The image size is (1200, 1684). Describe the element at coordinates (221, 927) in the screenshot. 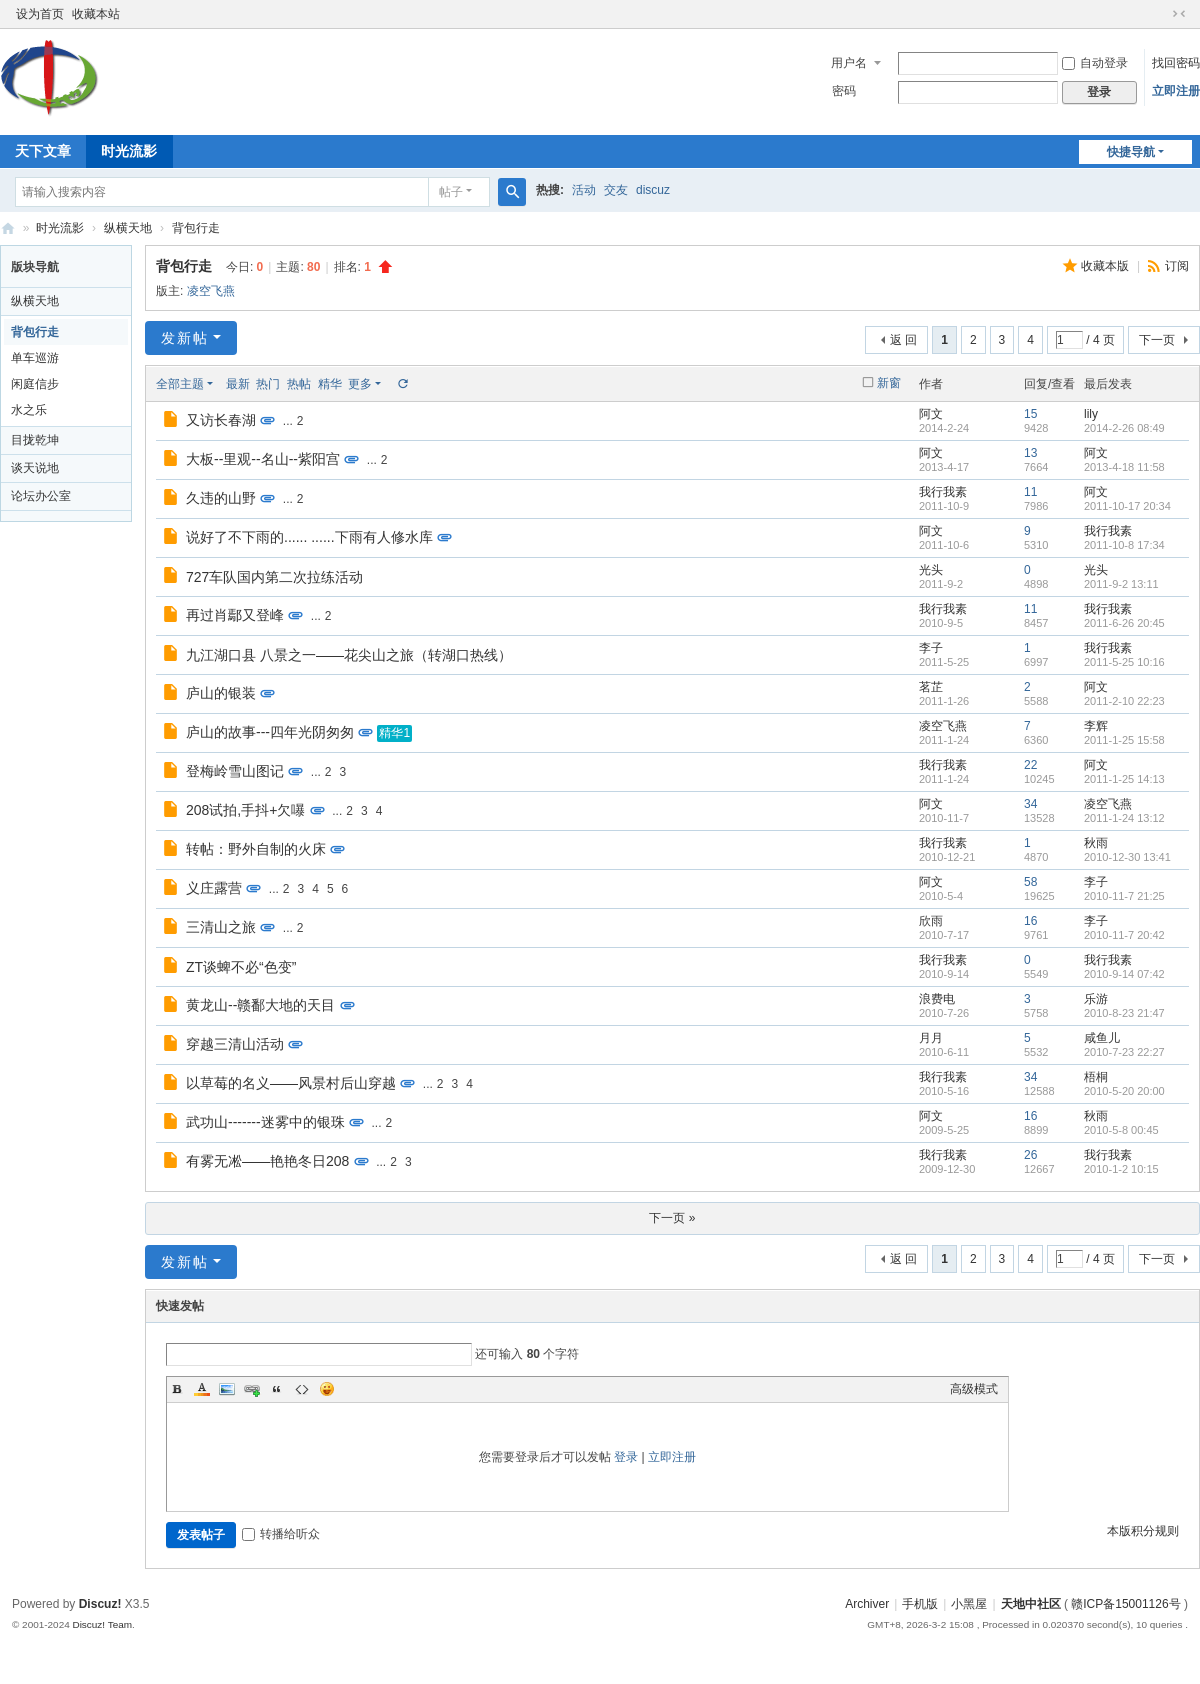

I see `三清山之旅` at that location.